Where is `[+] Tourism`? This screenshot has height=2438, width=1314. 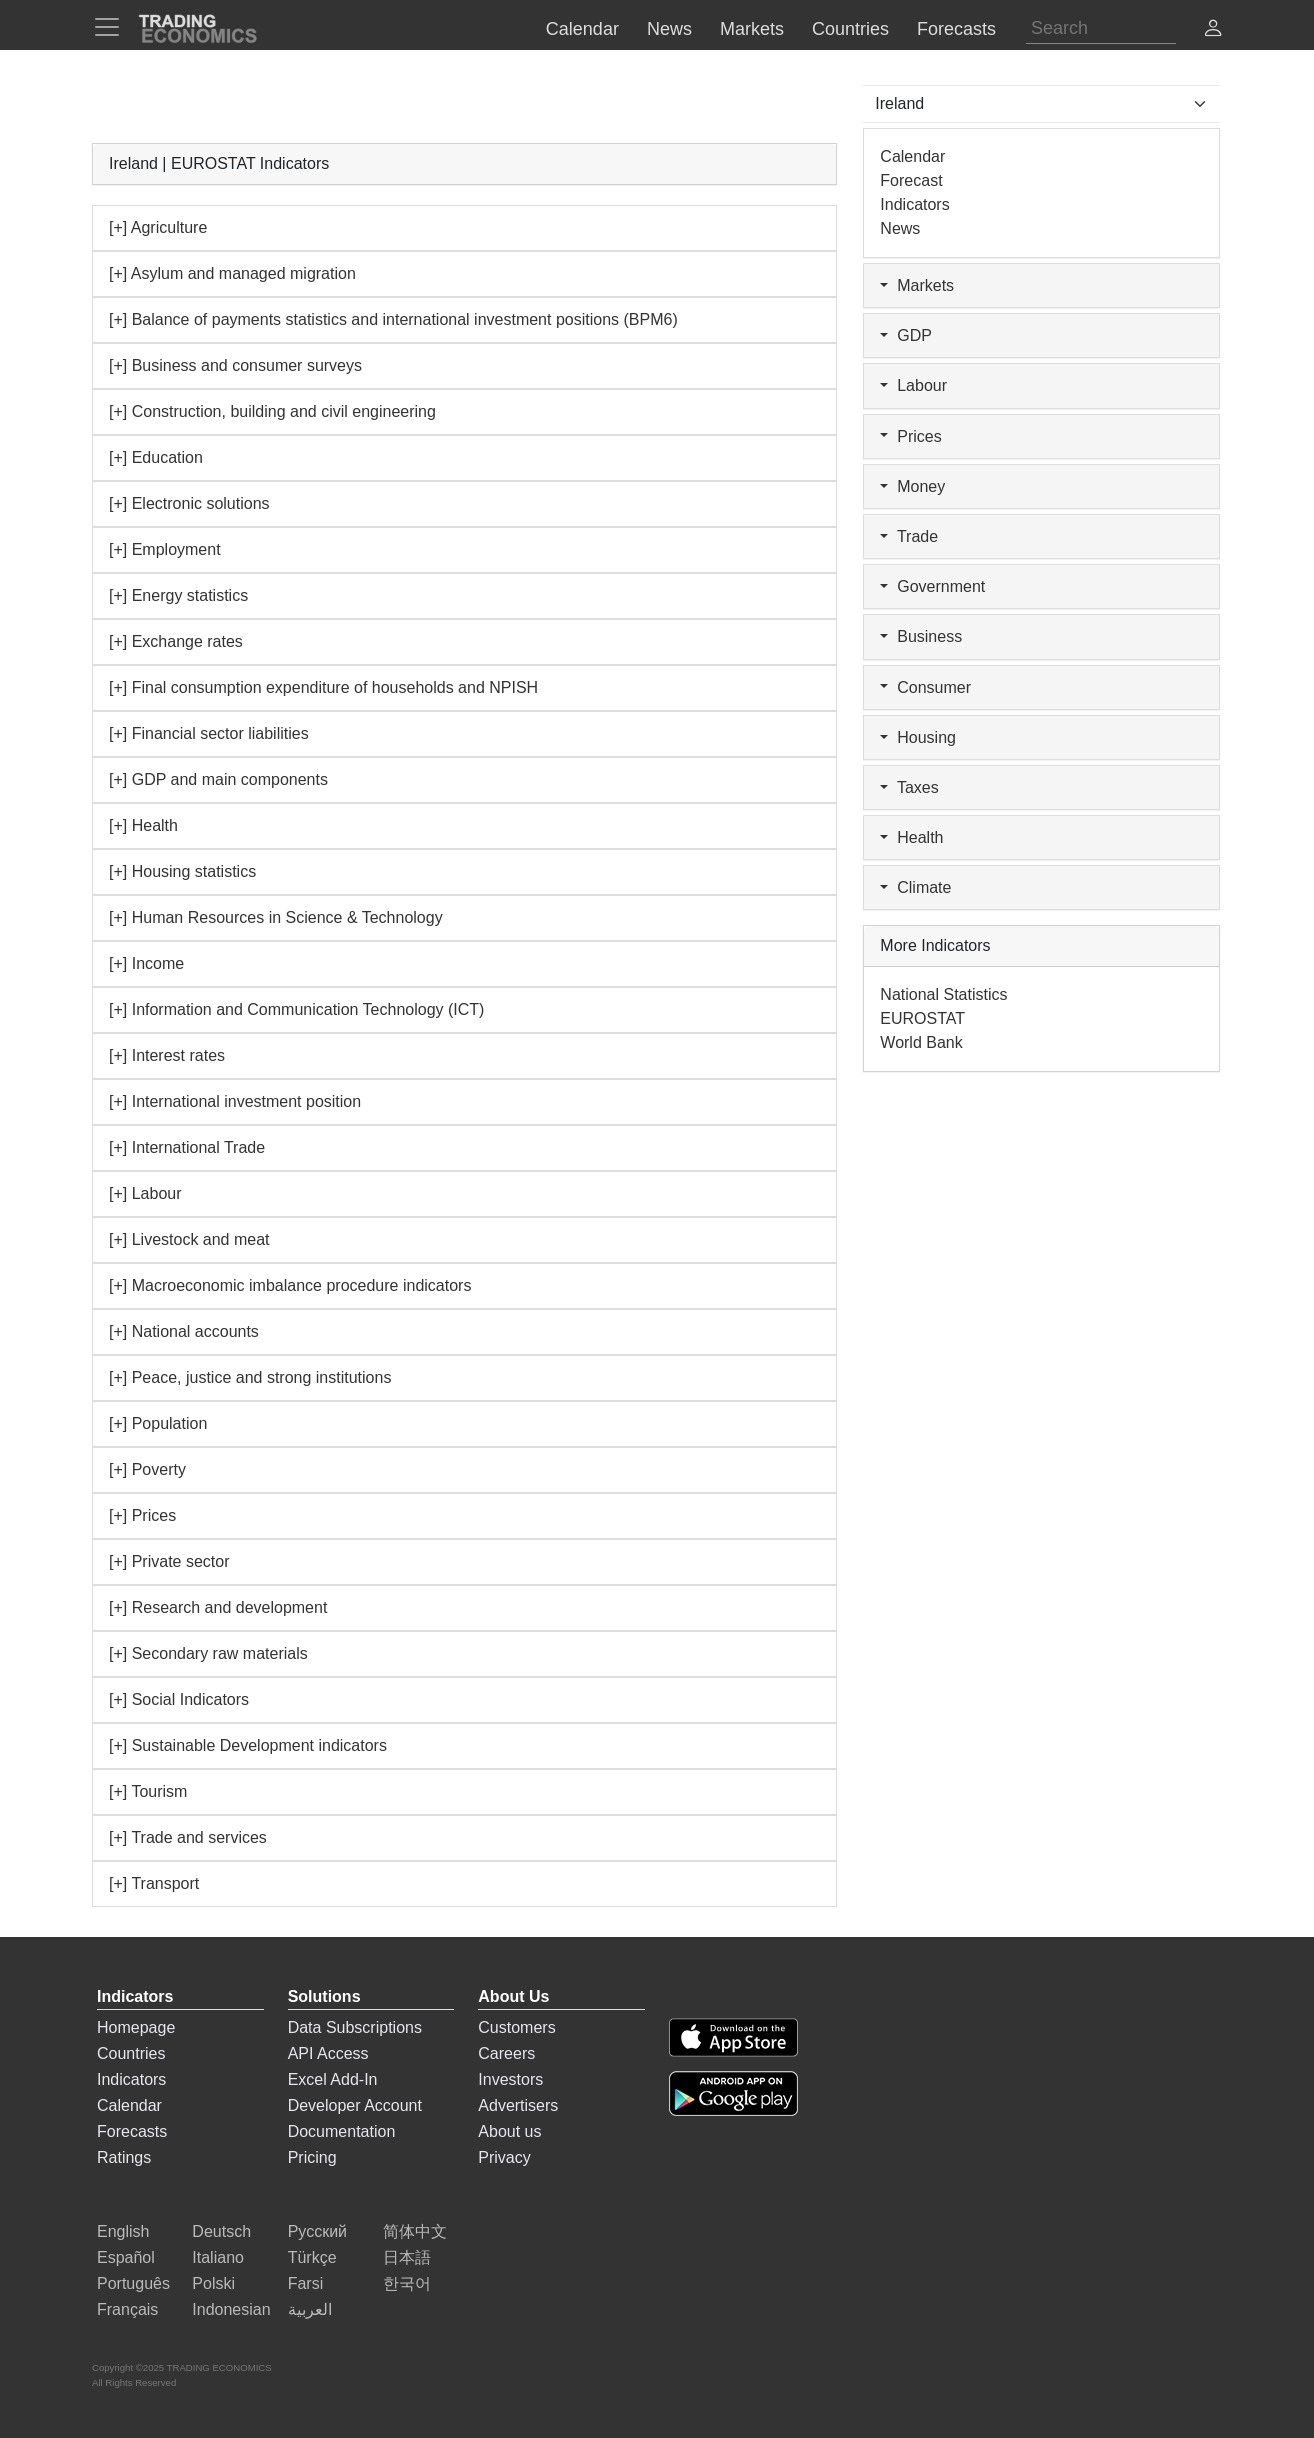
[+] Tourism is located at coordinates (148, 1791).